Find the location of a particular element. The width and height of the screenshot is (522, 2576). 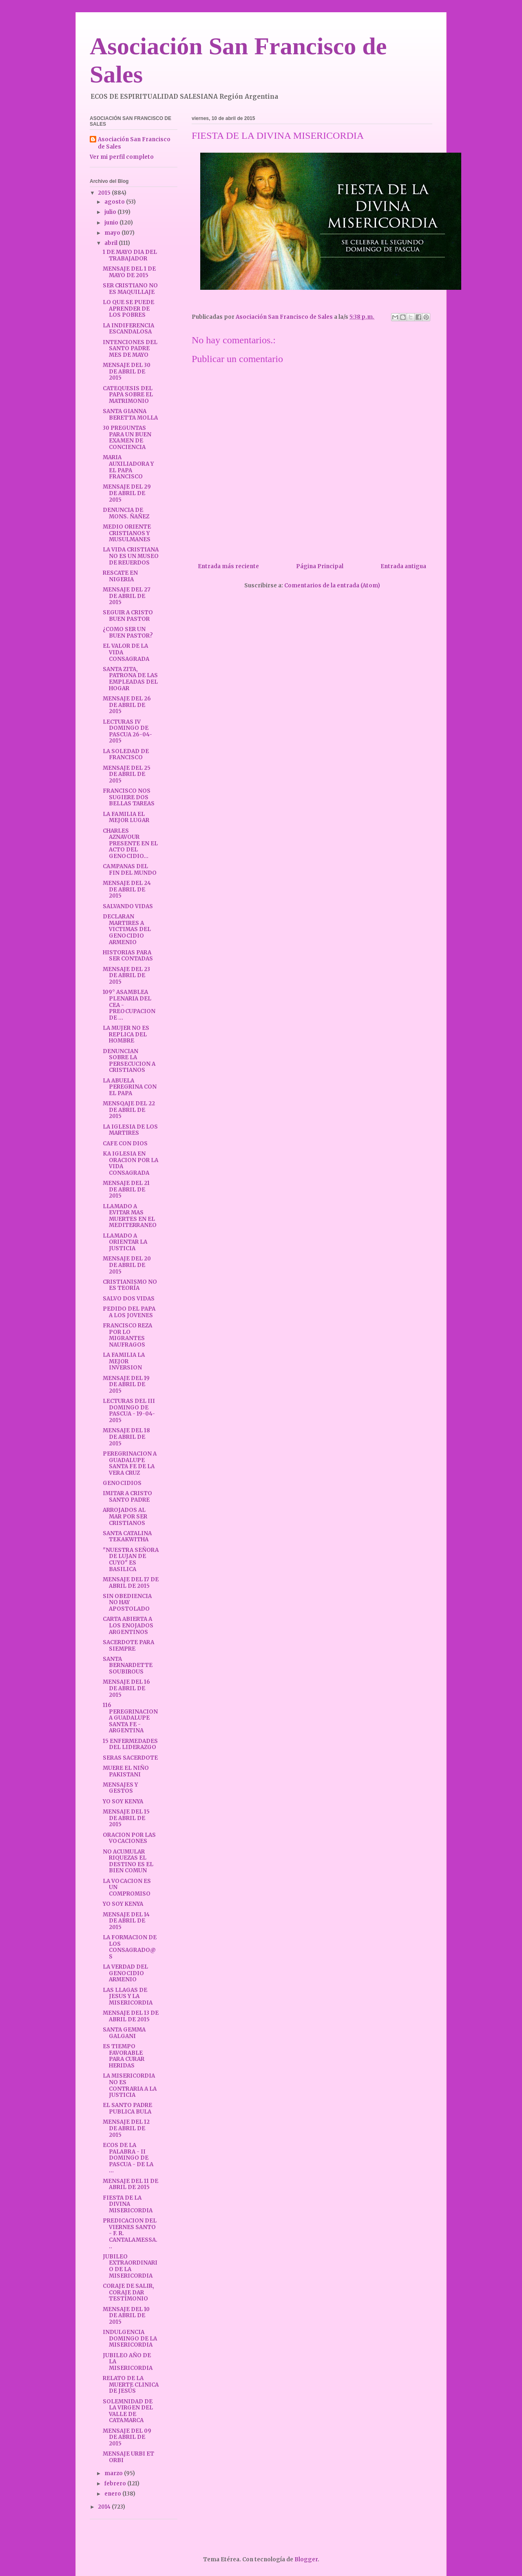

MENSAJE DEL 23 DE ABRIL DE 2015 is located at coordinates (126, 975).